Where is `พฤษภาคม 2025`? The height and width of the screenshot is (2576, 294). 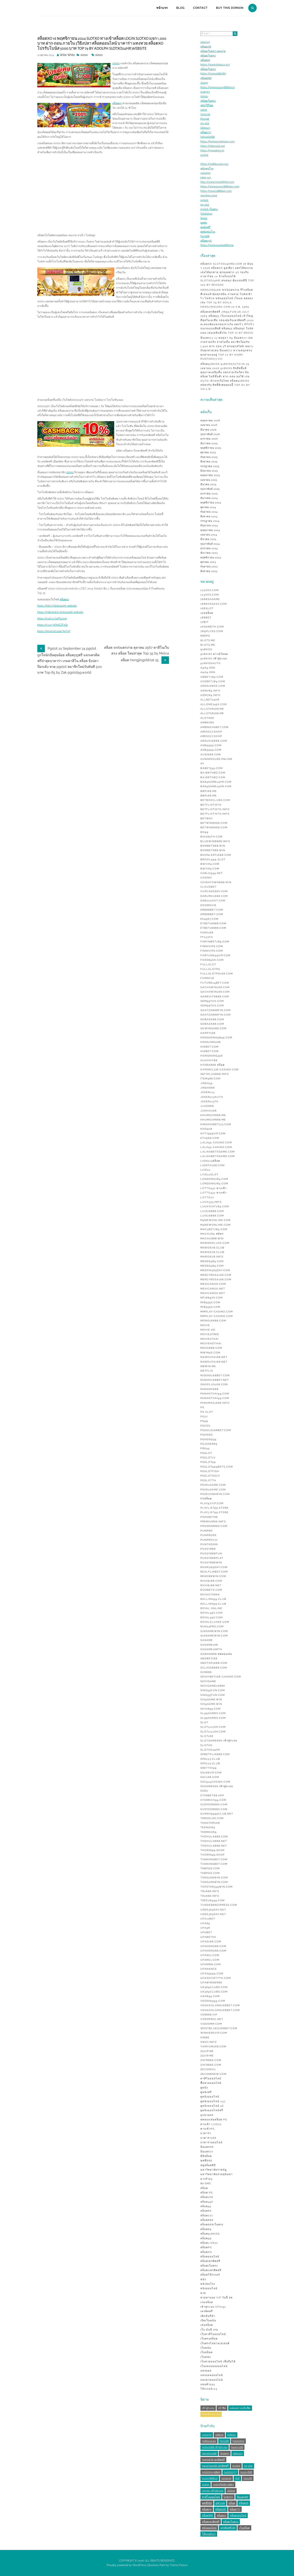
พฤษภาคม 2025 is located at coordinates (210, 475).